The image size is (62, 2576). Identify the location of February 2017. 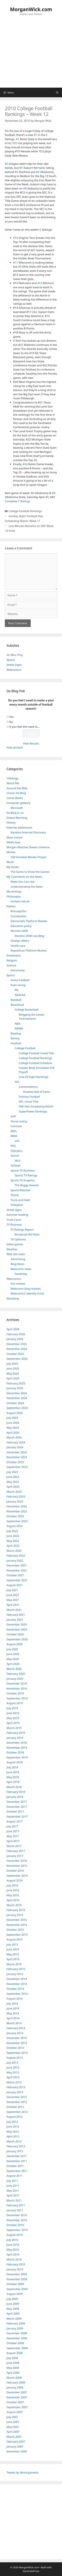
(15, 1851).